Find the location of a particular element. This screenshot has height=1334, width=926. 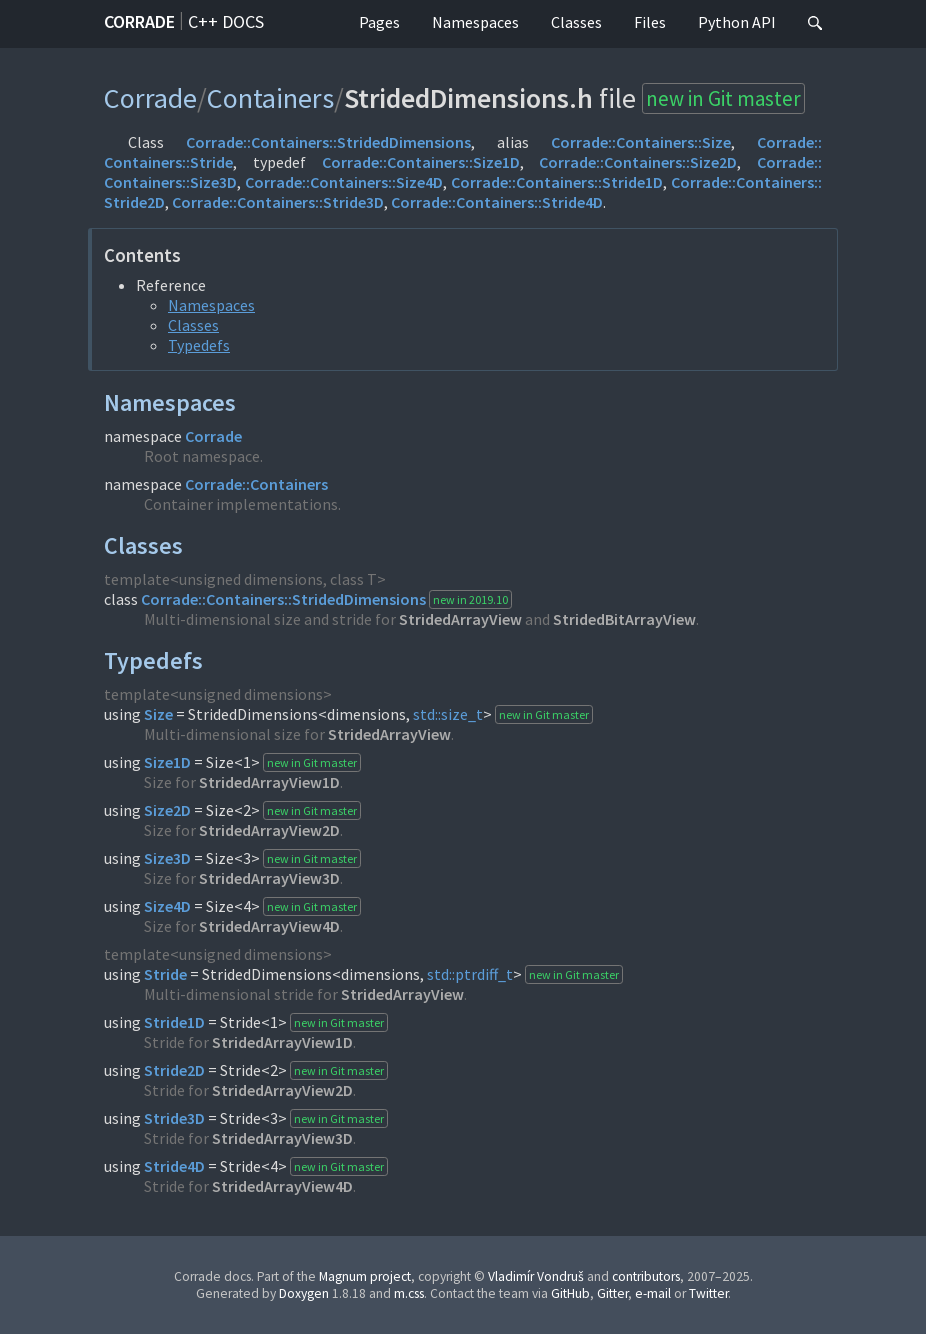

C++ docs is located at coordinates (226, 21).